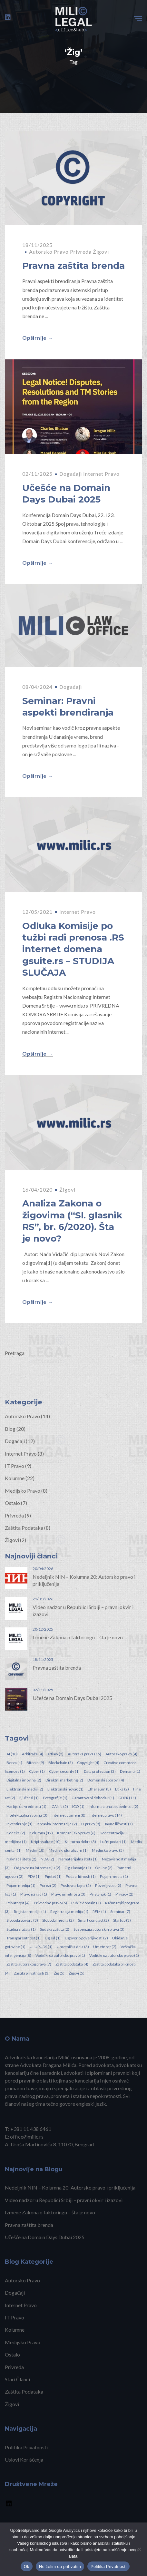 This screenshot has width=147, height=2576. I want to click on Transparentnost [Transparentnost (1 item)], so click(23, 1938).